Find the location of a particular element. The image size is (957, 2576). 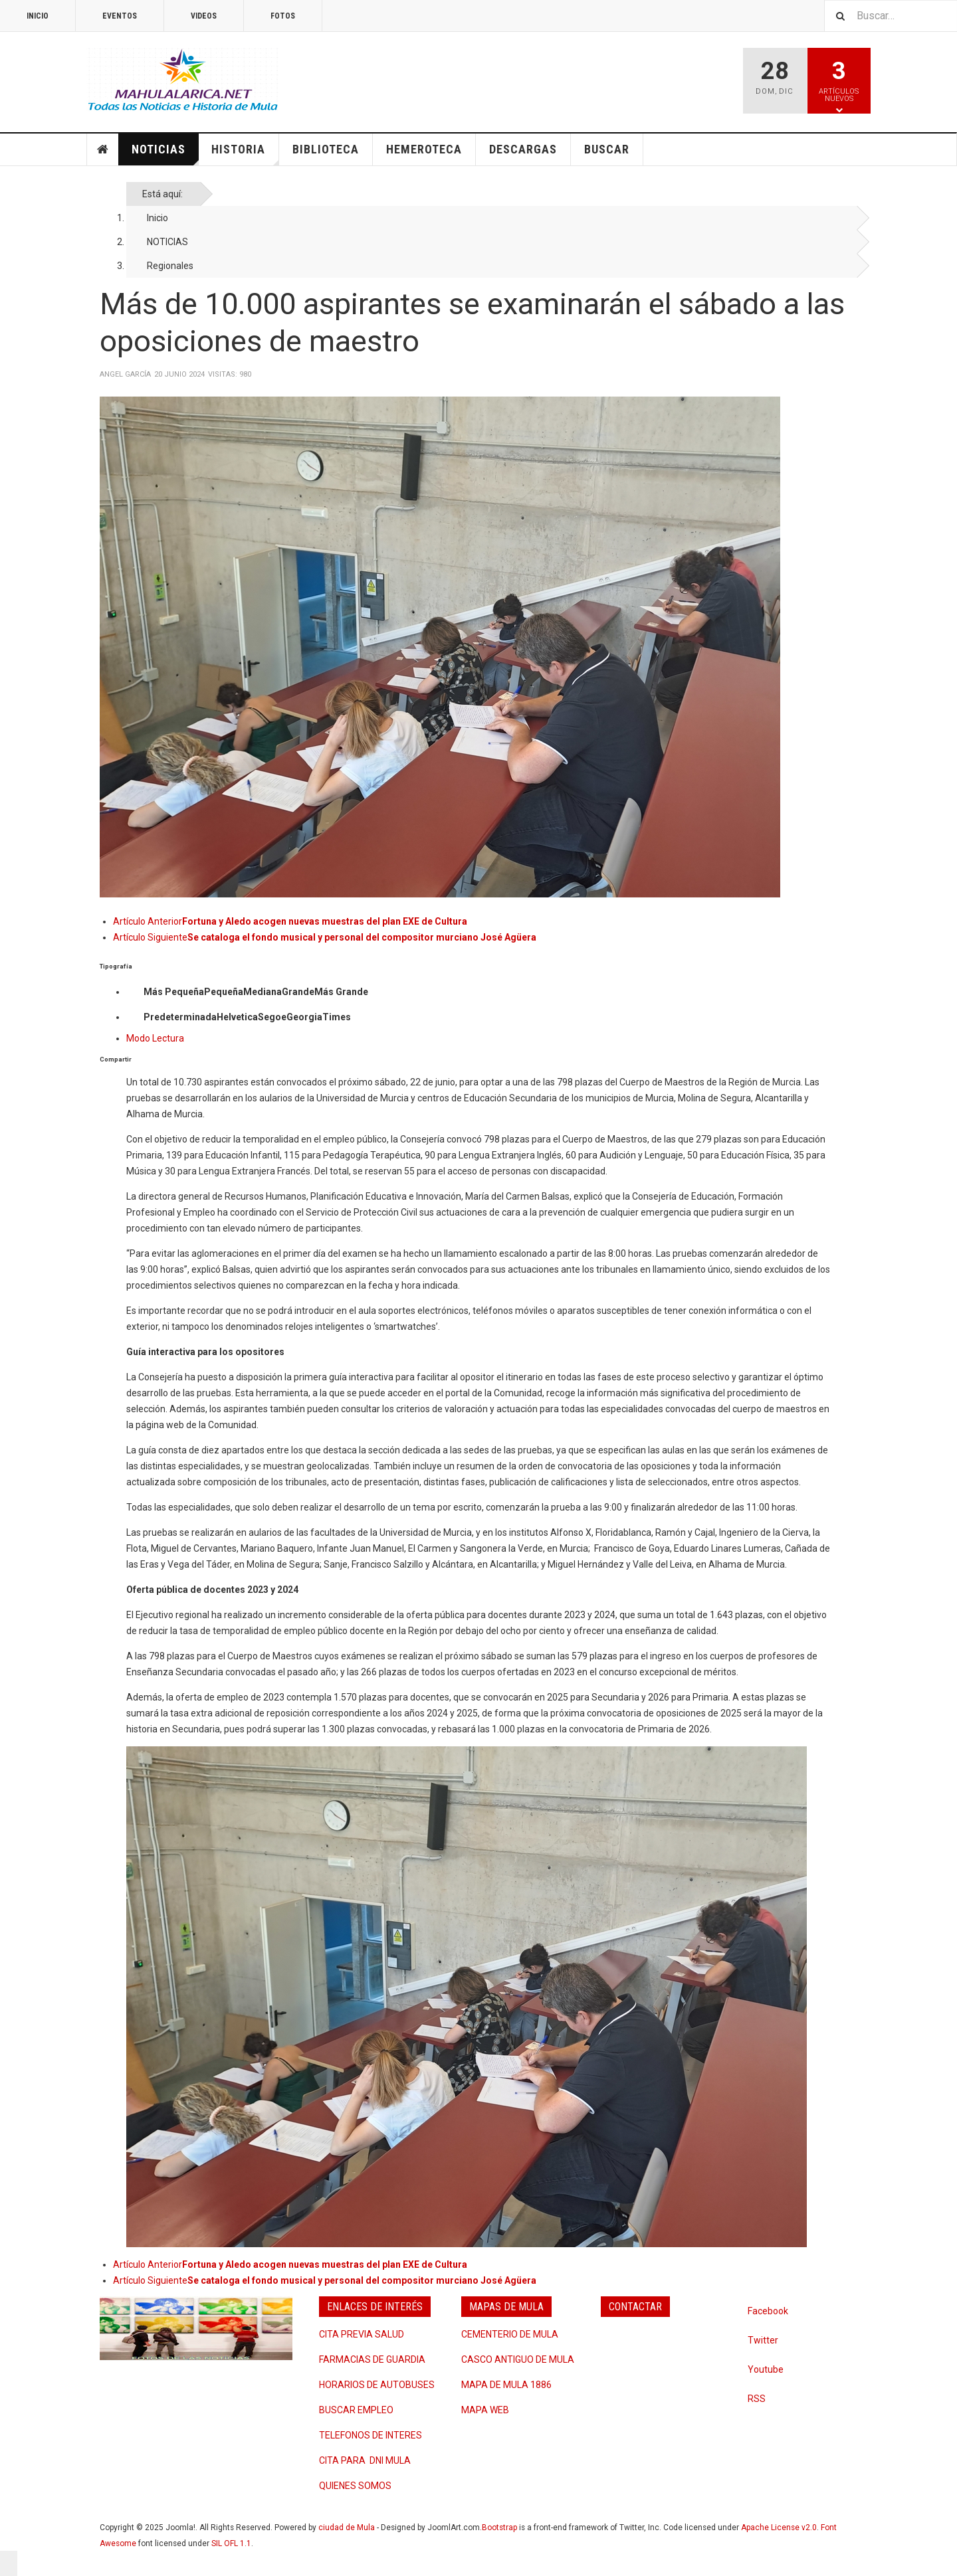

FARMACIAS DE GUARDIA is located at coordinates (372, 2359).